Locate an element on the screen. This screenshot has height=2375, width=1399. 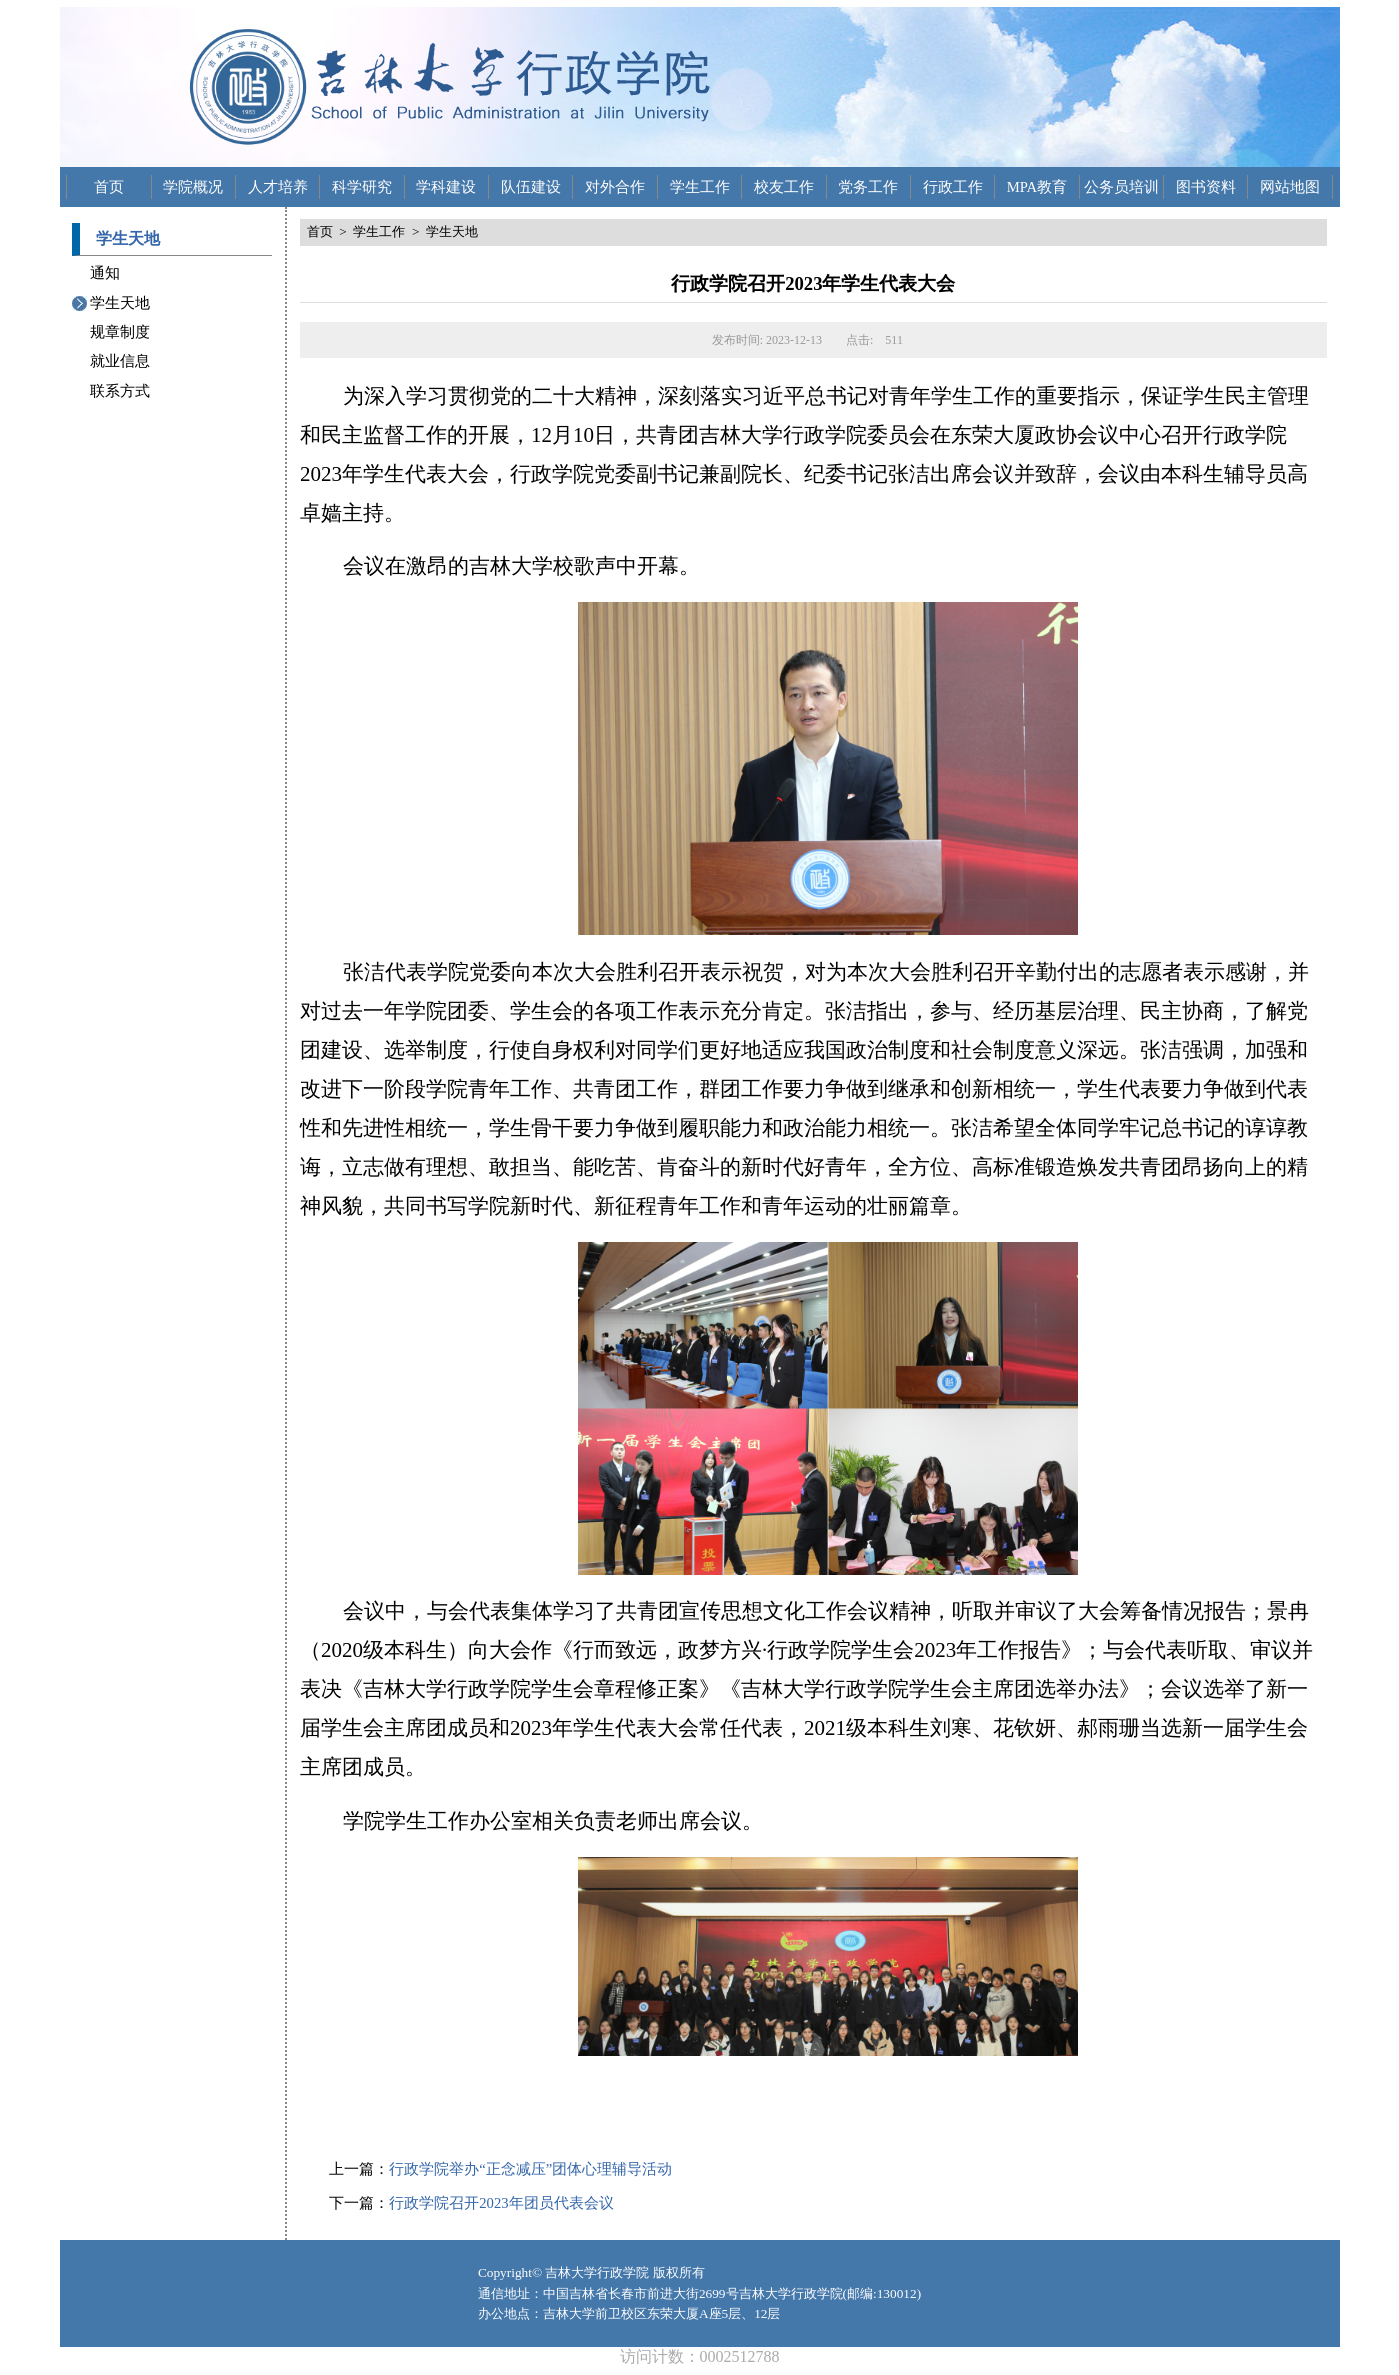
MPA教育 is located at coordinates (1037, 187).